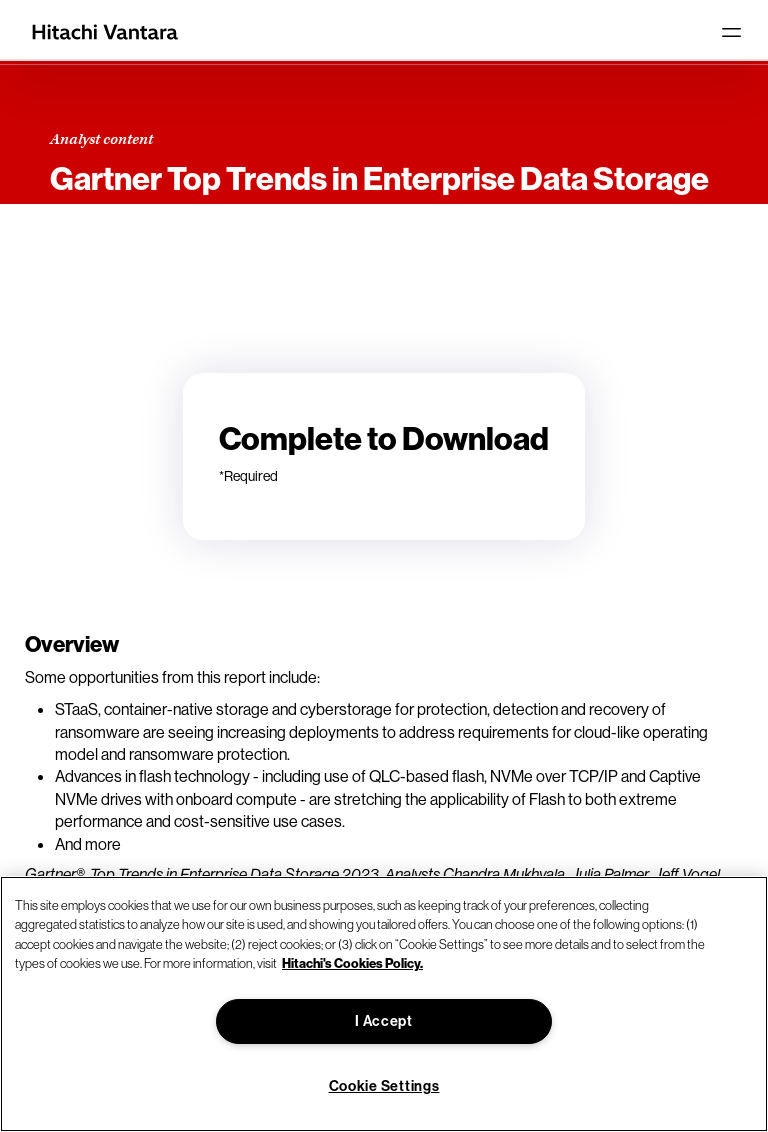 Image resolution: width=768 pixels, height=1132 pixels. What do you see at coordinates (384, 1004) in the screenshot?
I see `[region]` at bounding box center [384, 1004].